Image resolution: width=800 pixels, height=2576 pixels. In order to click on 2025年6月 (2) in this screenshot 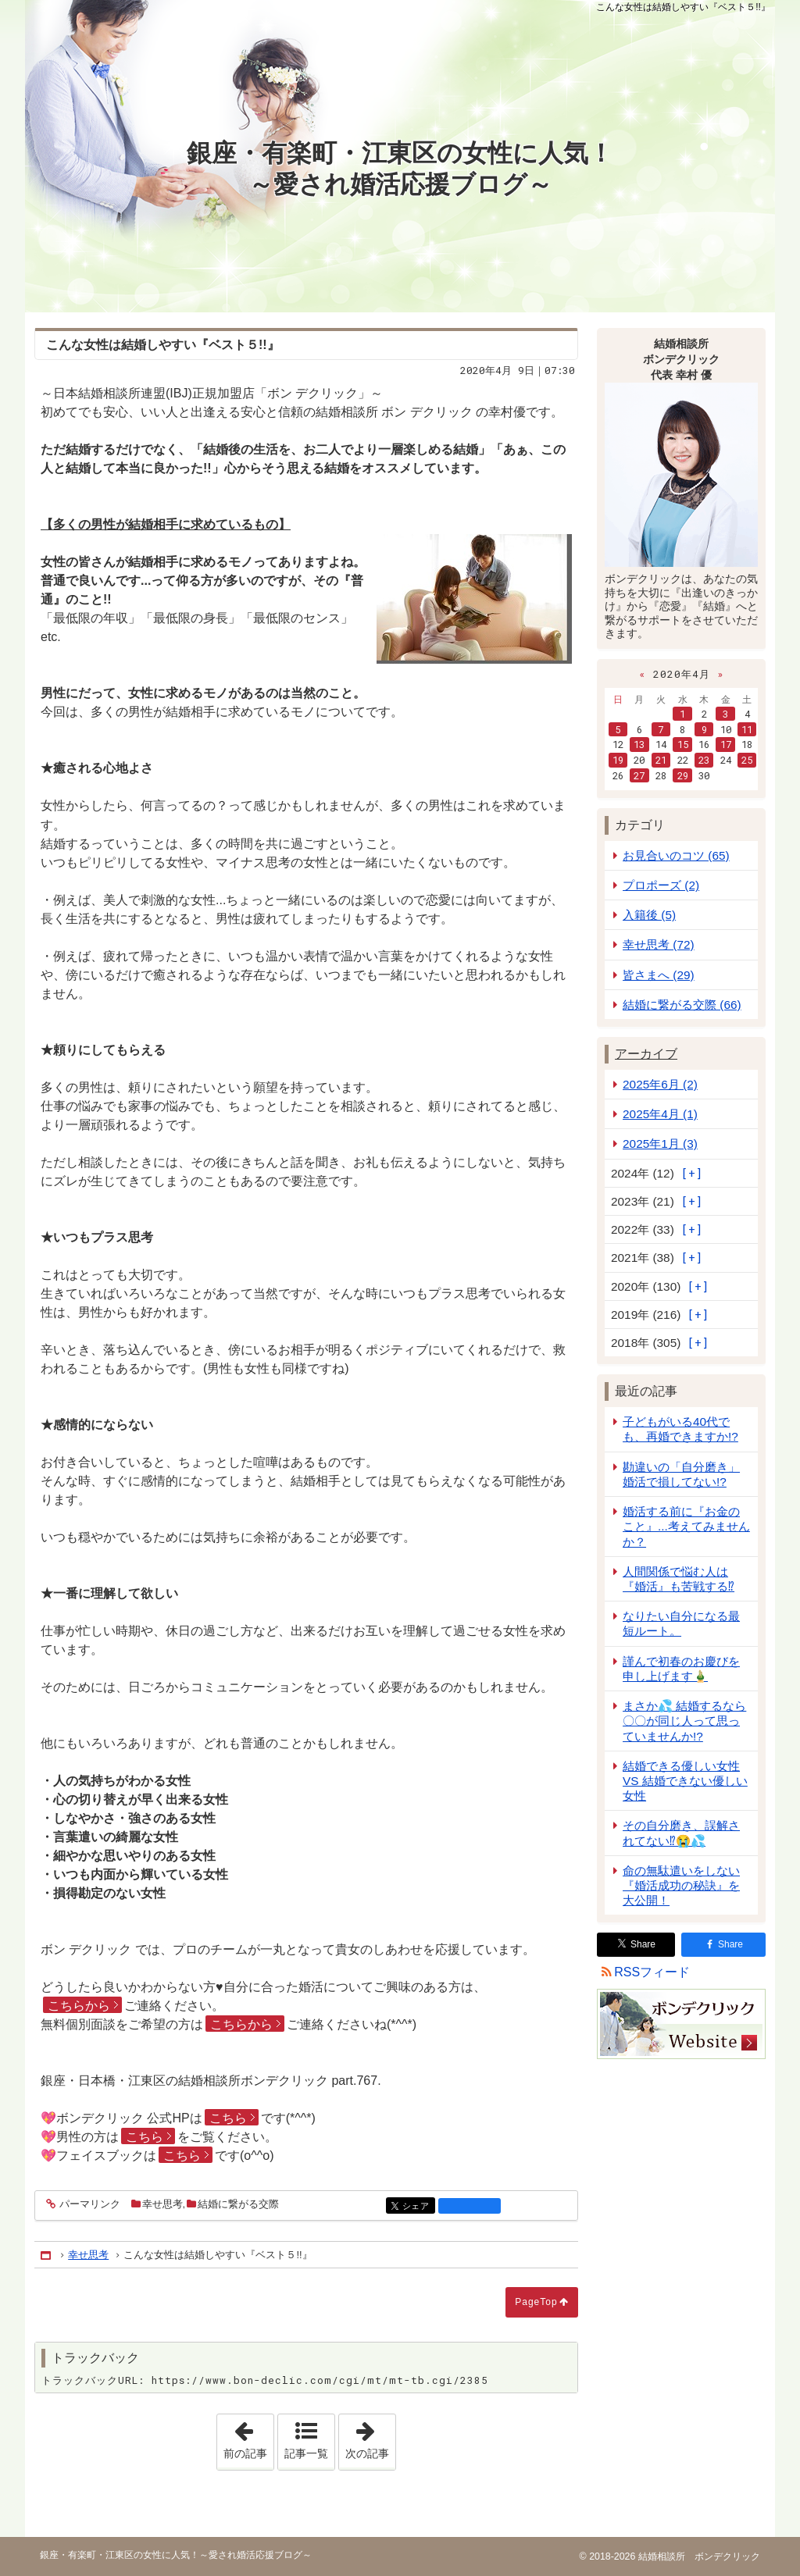, I will do `click(660, 1084)`.